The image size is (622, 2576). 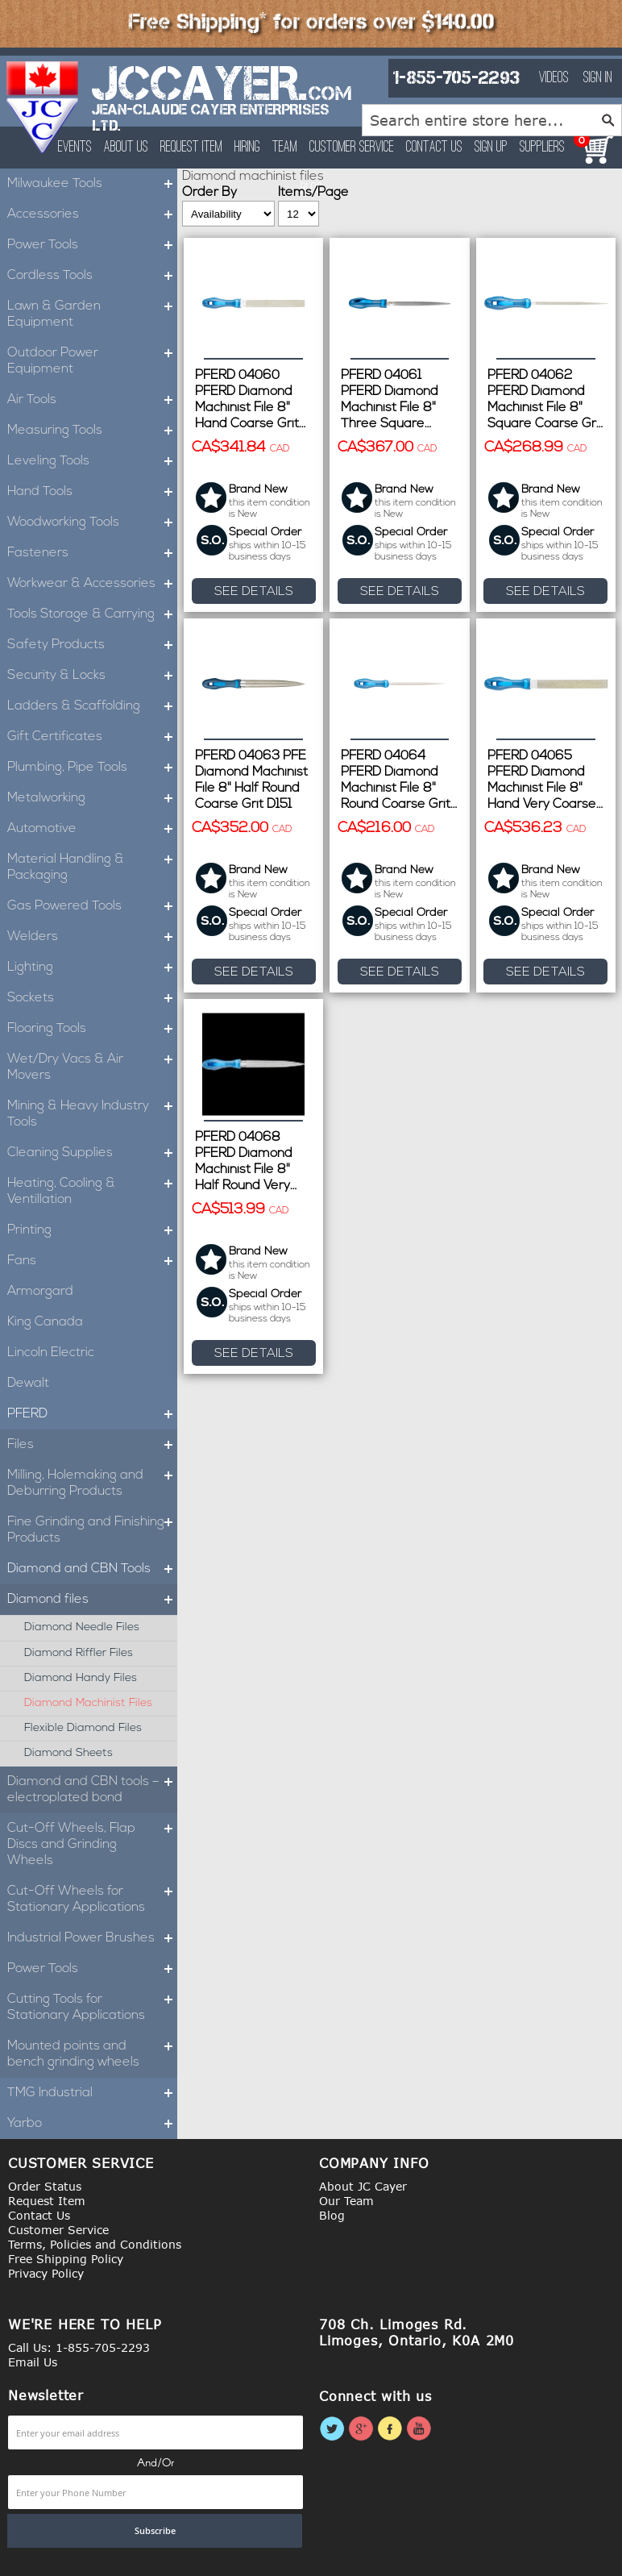 I want to click on Order Status, so click(x=44, y=2186).